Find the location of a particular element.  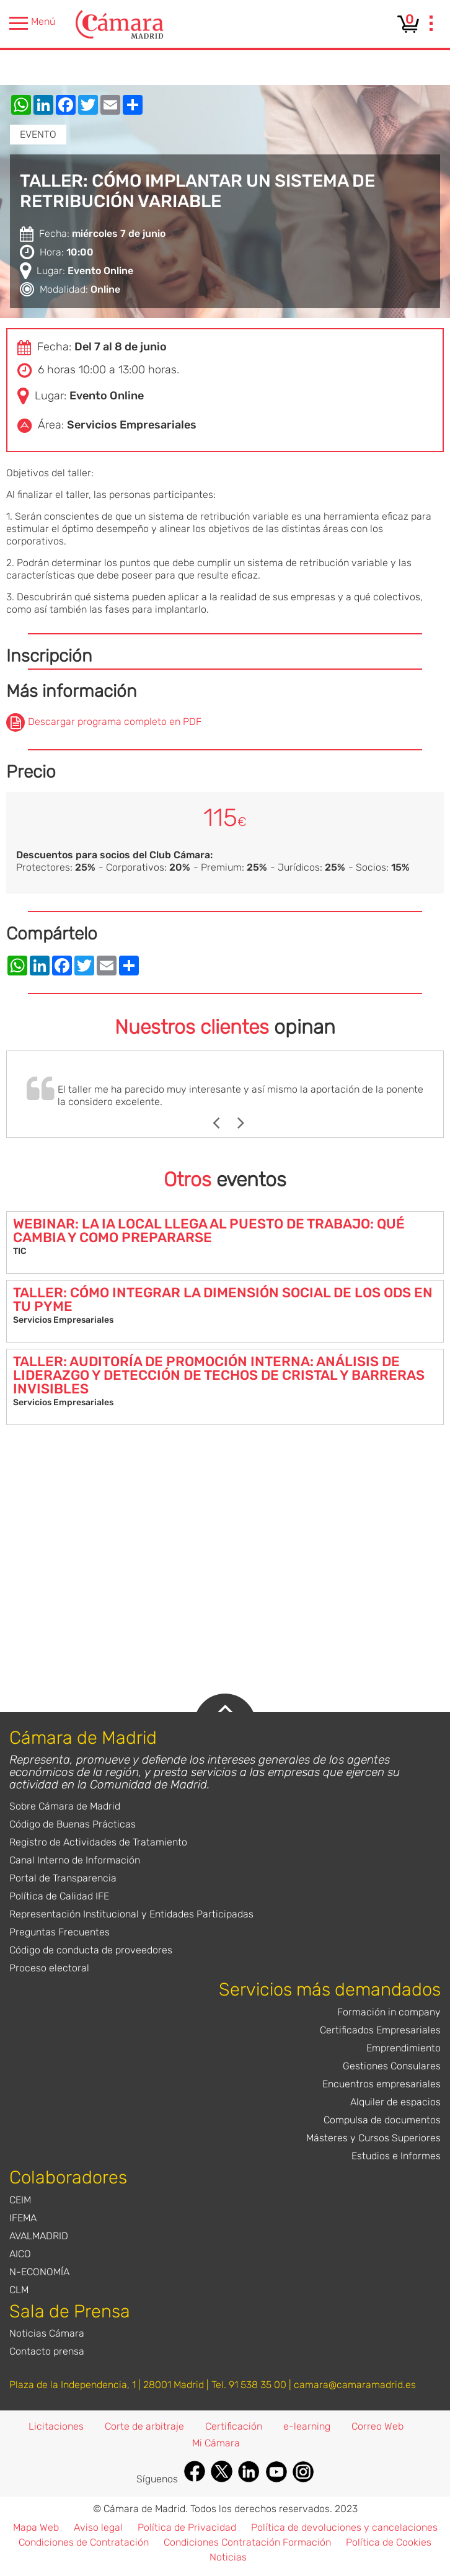

Preguntas Frecuentes is located at coordinates (59, 1932).